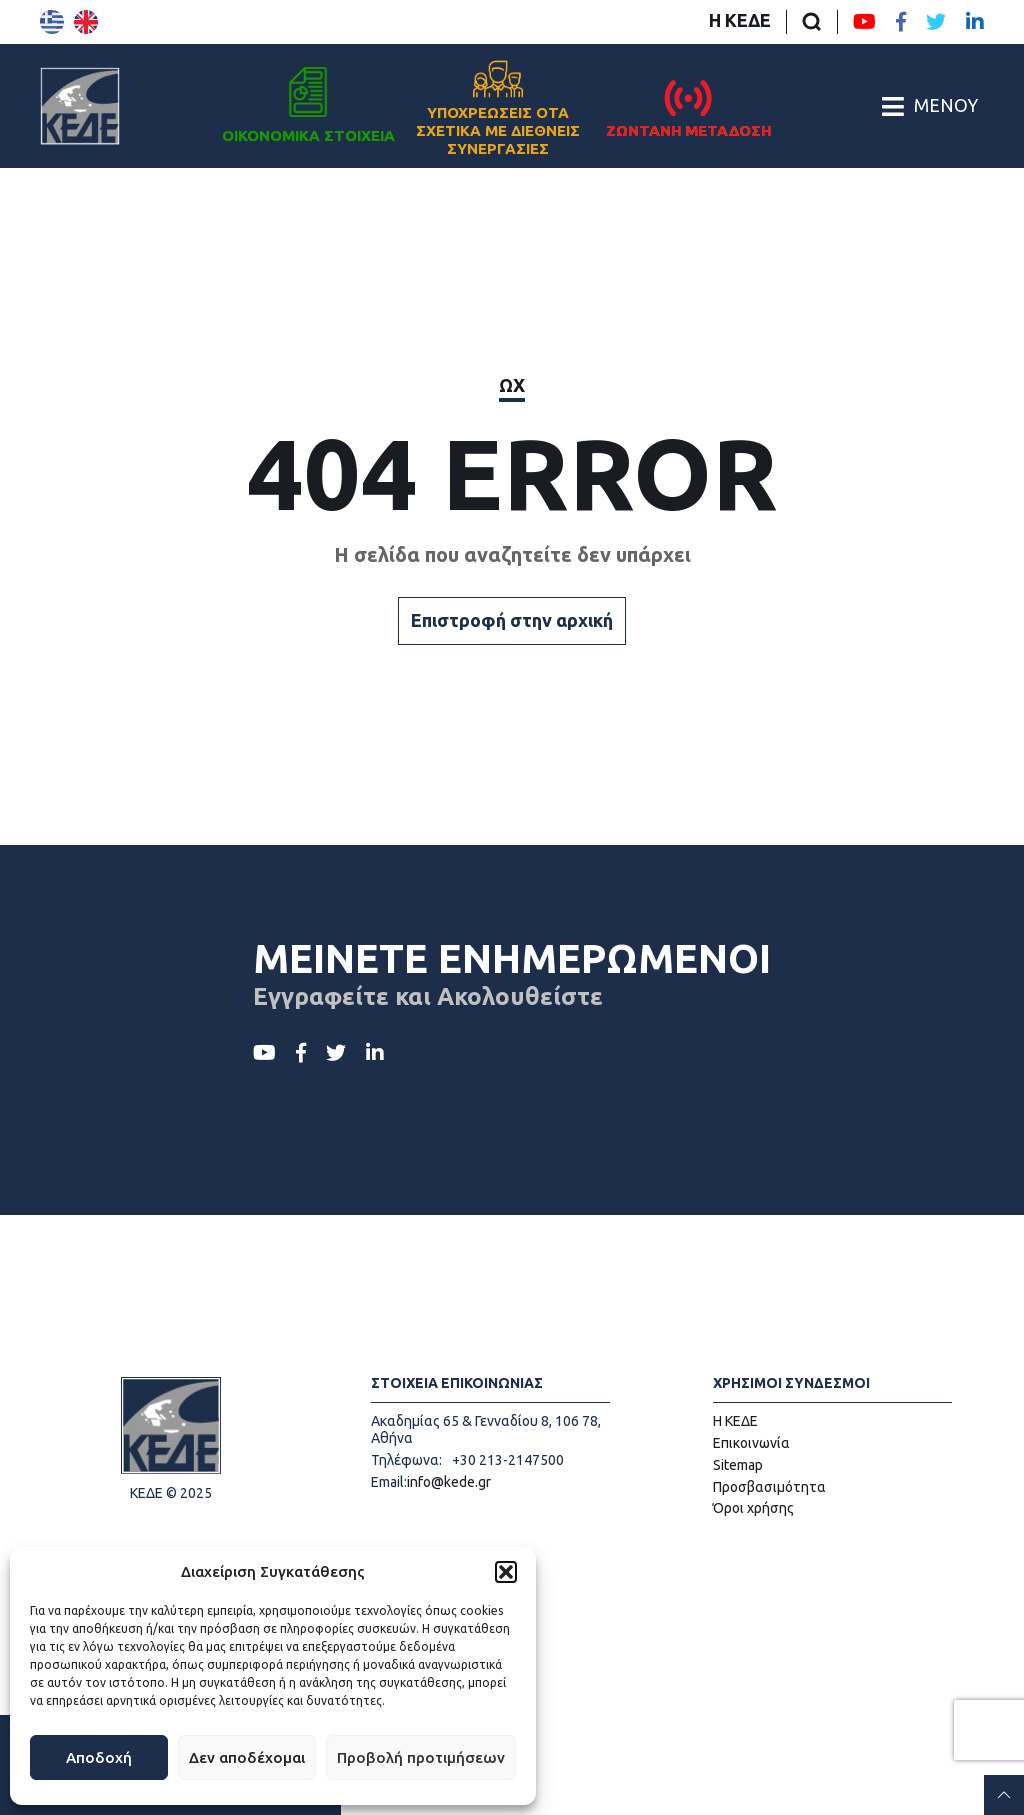 The image size is (1024, 1815). What do you see at coordinates (930, 106) in the screenshot?
I see `[Άνοιγμα/Κλείσιμο Κεντρικού Μενού]` at bounding box center [930, 106].